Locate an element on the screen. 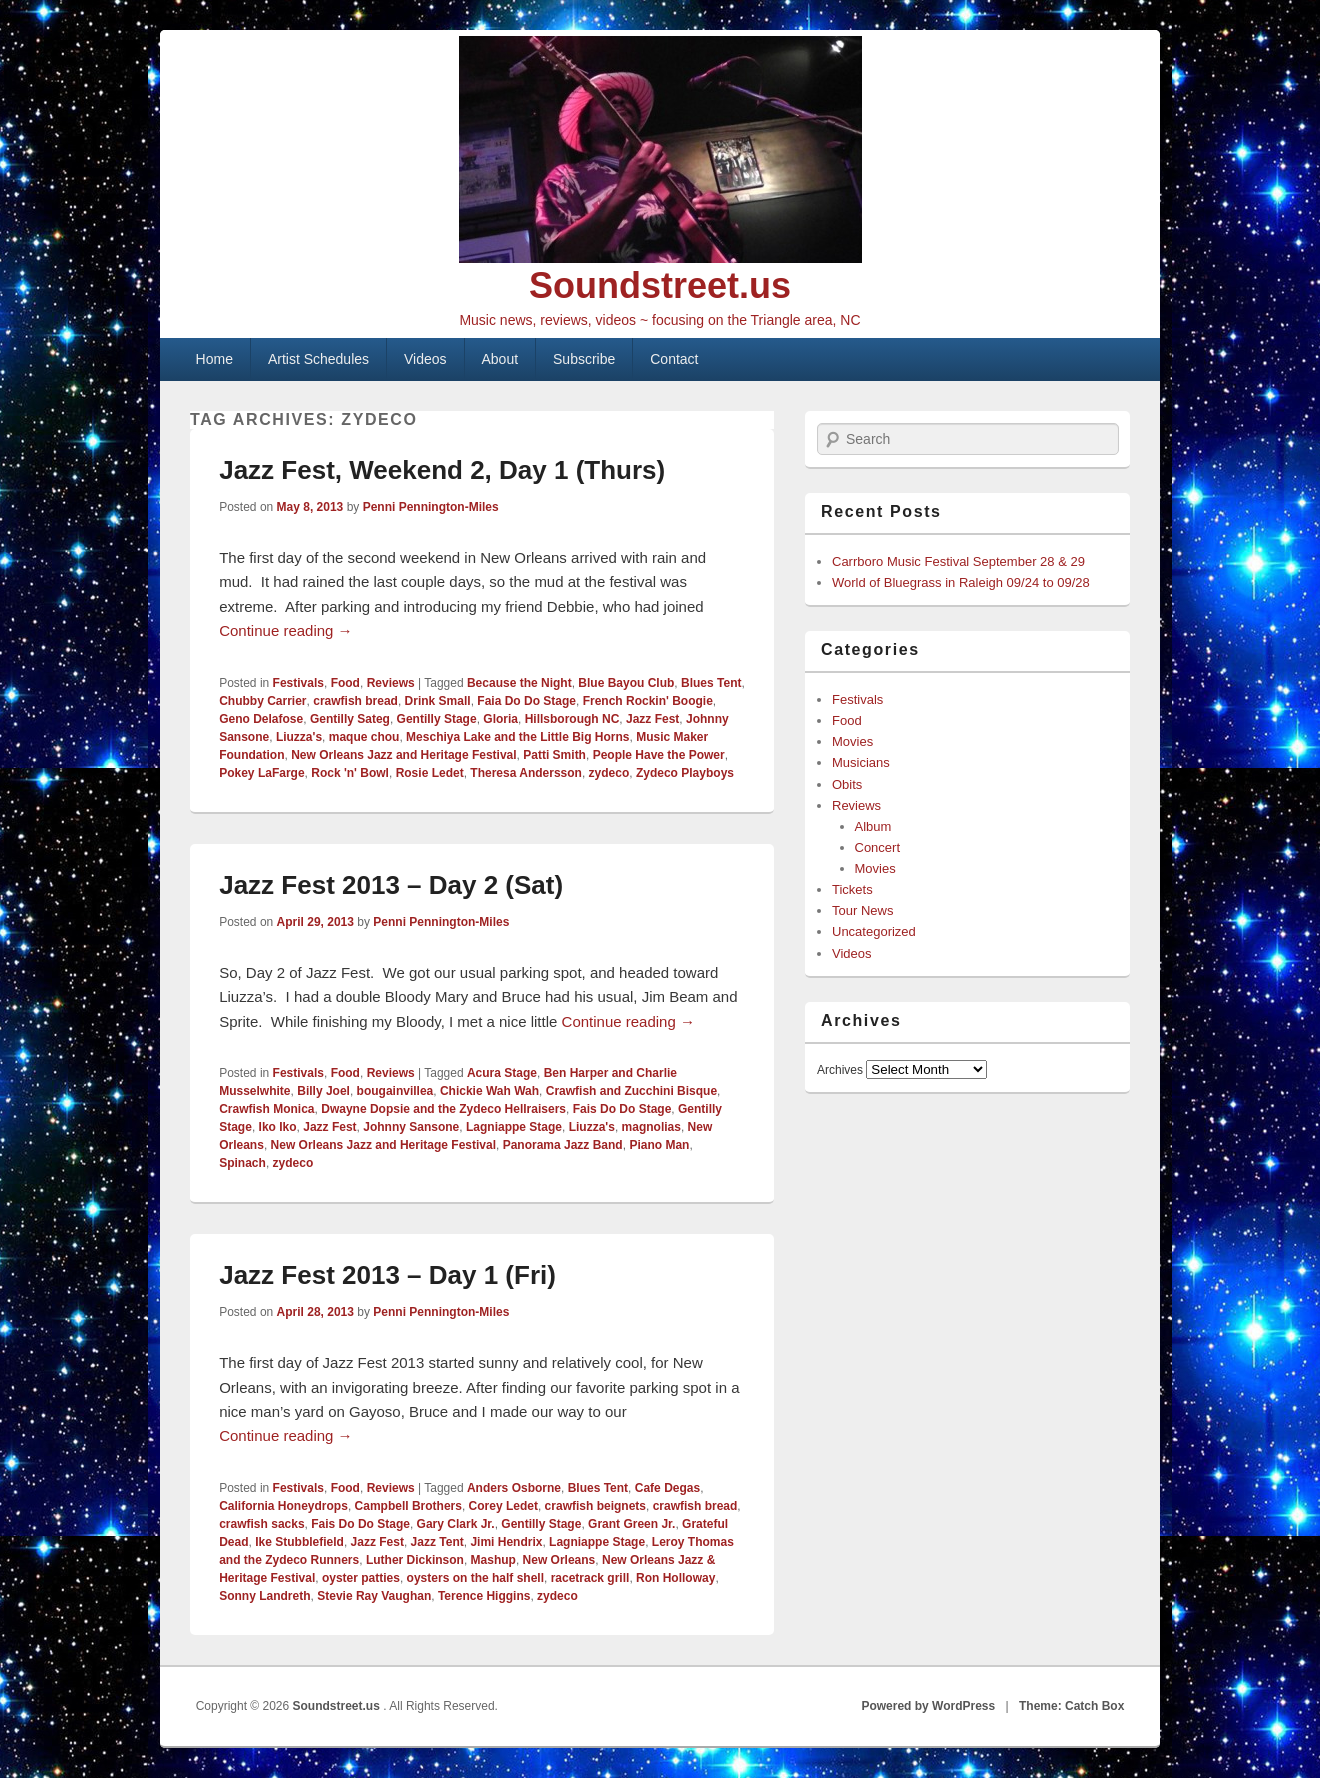 This screenshot has width=1320, height=1778. Sonny Landreth is located at coordinates (264, 1596).